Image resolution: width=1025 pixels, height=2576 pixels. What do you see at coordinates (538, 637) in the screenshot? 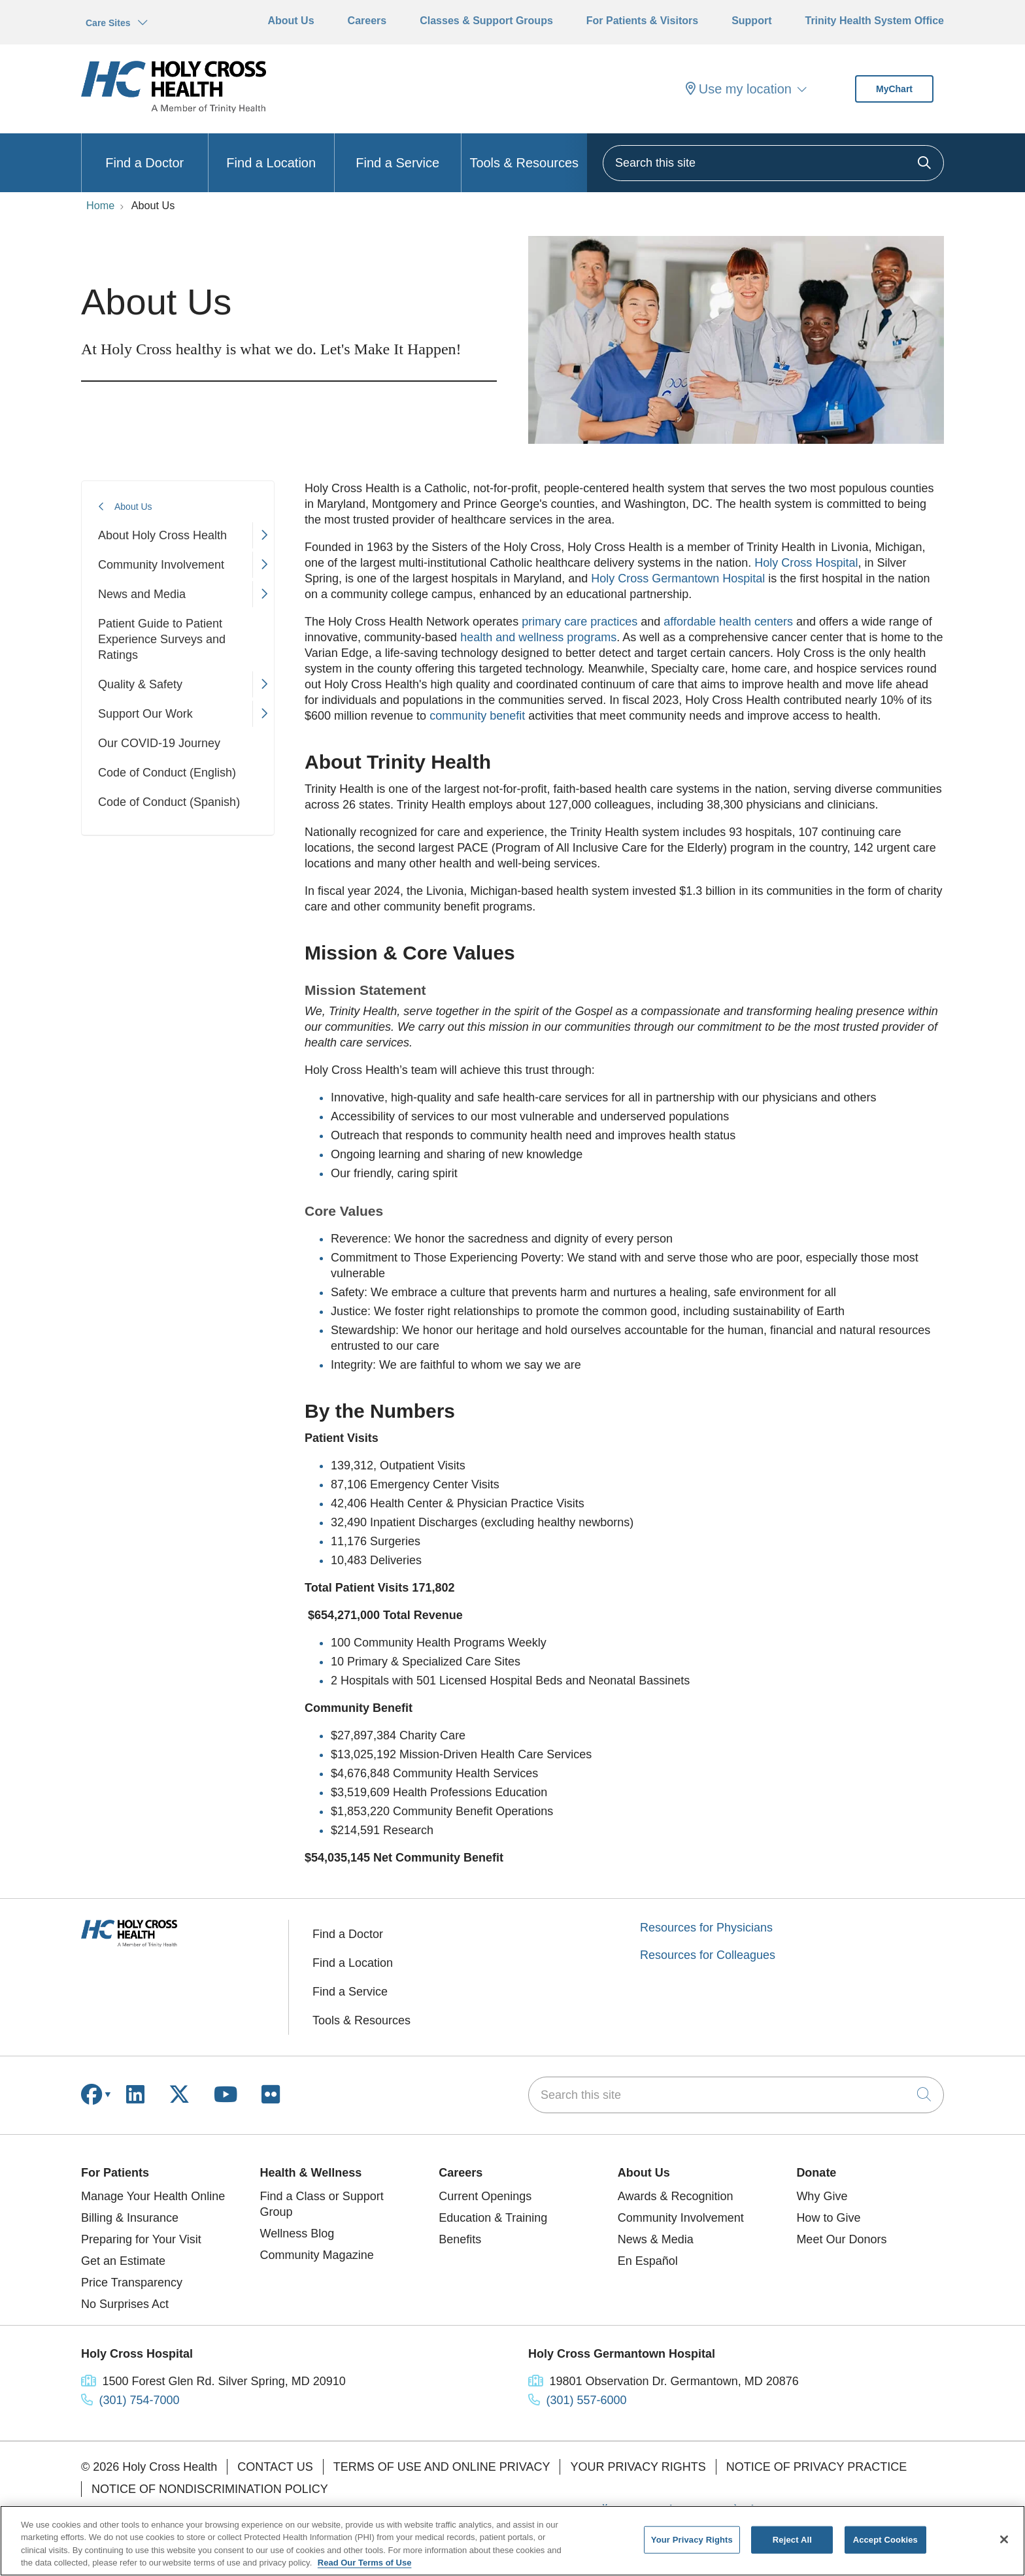
I see `health and wellness programs` at bounding box center [538, 637].